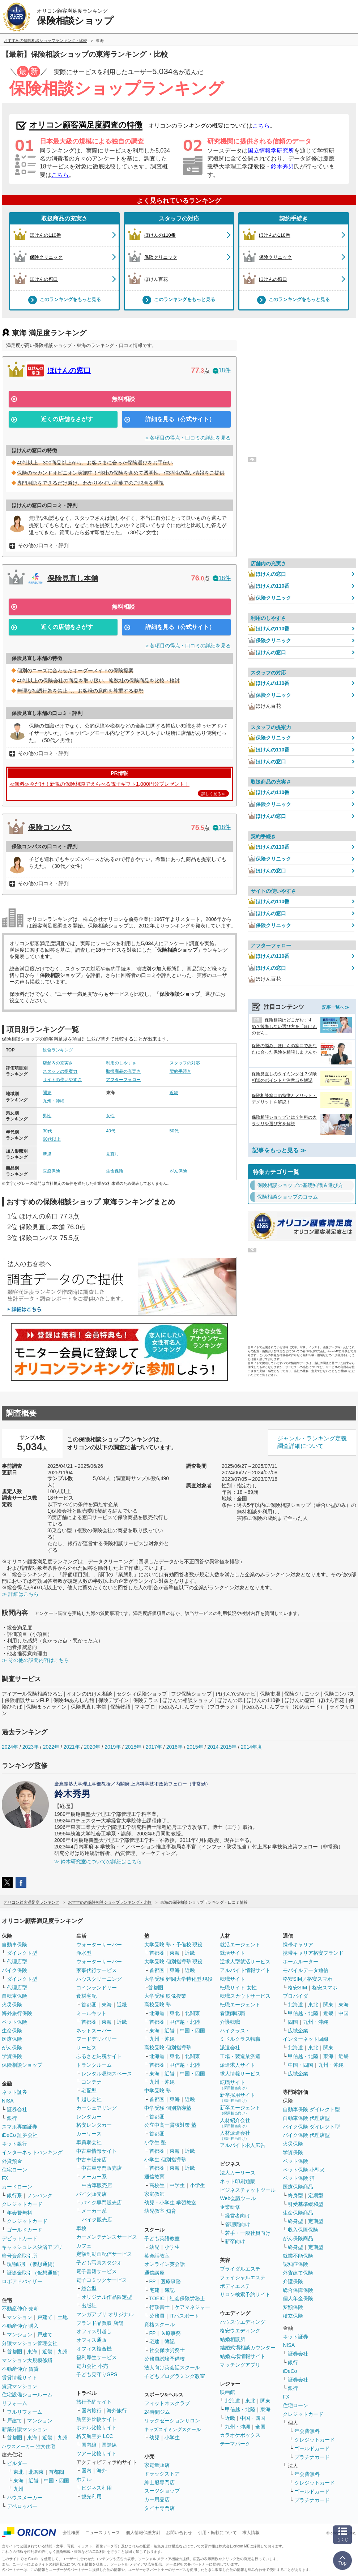 Image resolution: width=358 pixels, height=2576 pixels. Describe the element at coordinates (240, 2110) in the screenshot. I see `新卒エージェント` at that location.